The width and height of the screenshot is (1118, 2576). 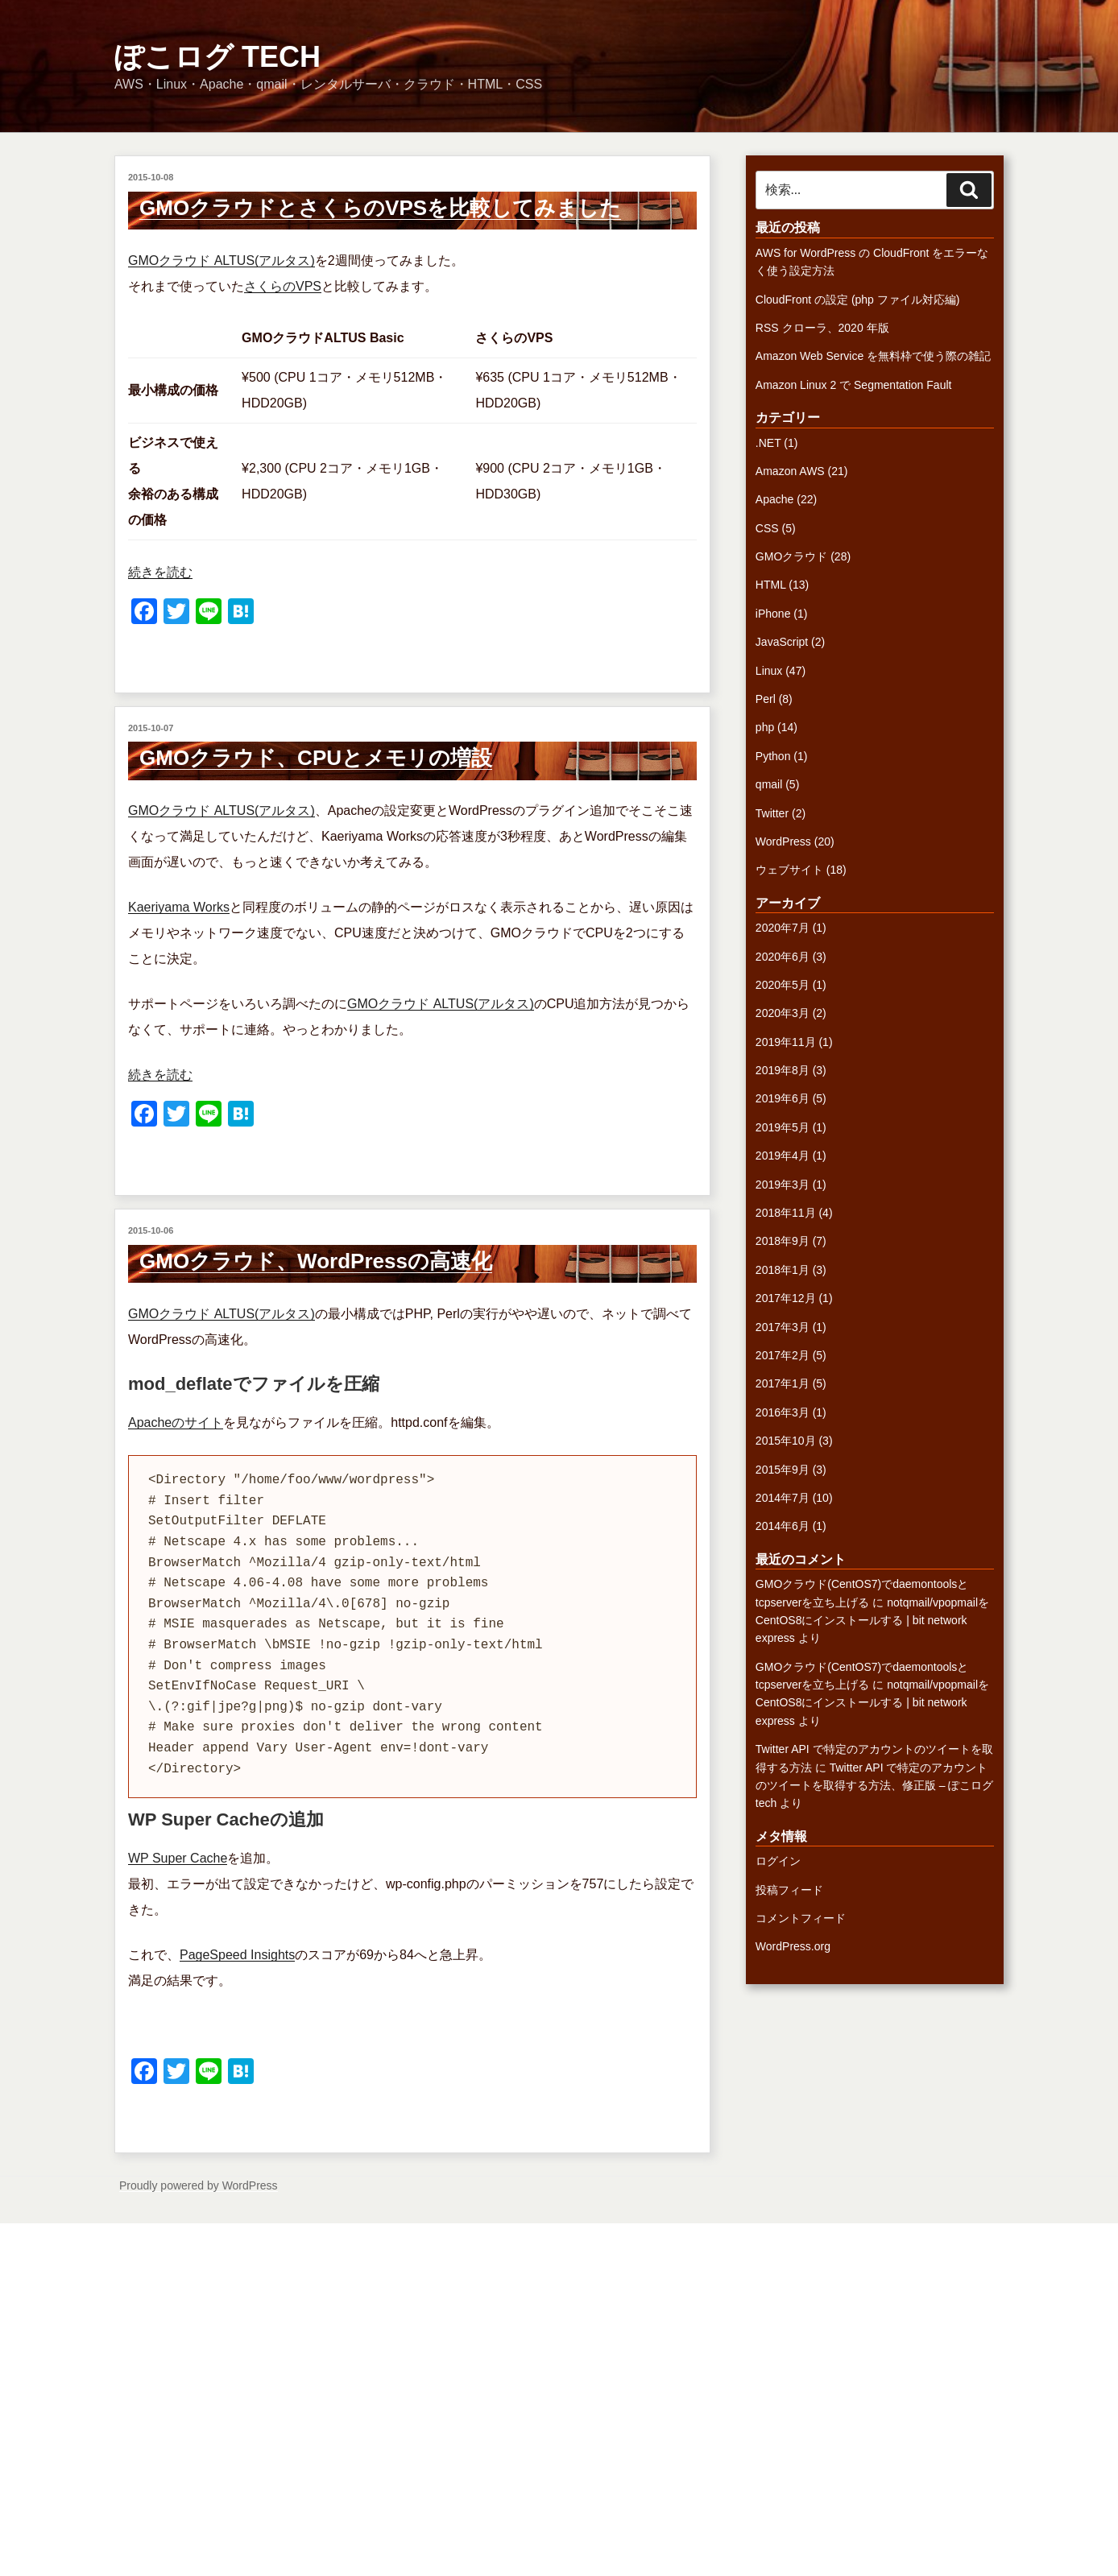 What do you see at coordinates (783, 841) in the screenshot?
I see `WordPress` at bounding box center [783, 841].